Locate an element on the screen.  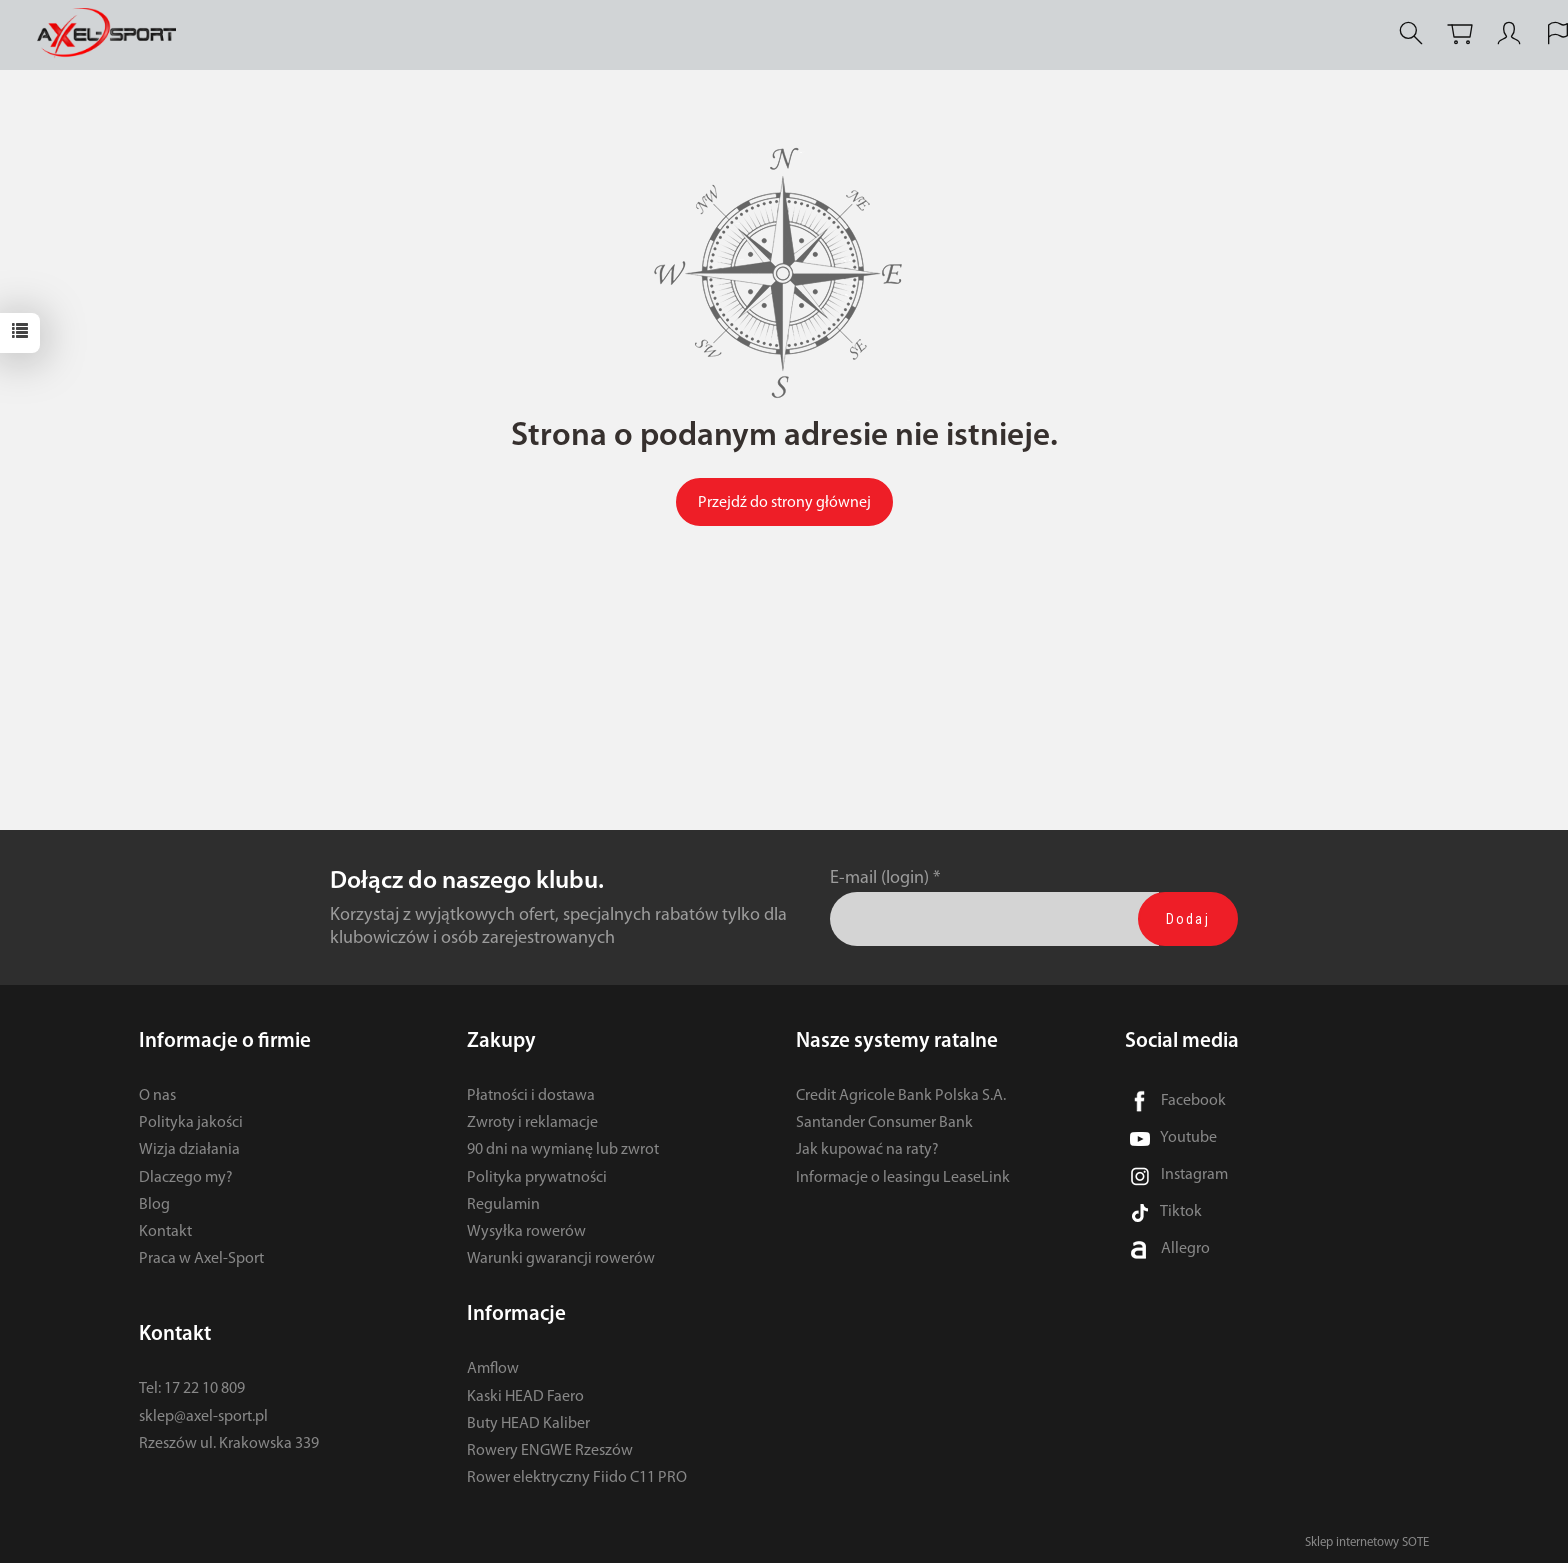
Polityka prywatności is located at coordinates (537, 1178).